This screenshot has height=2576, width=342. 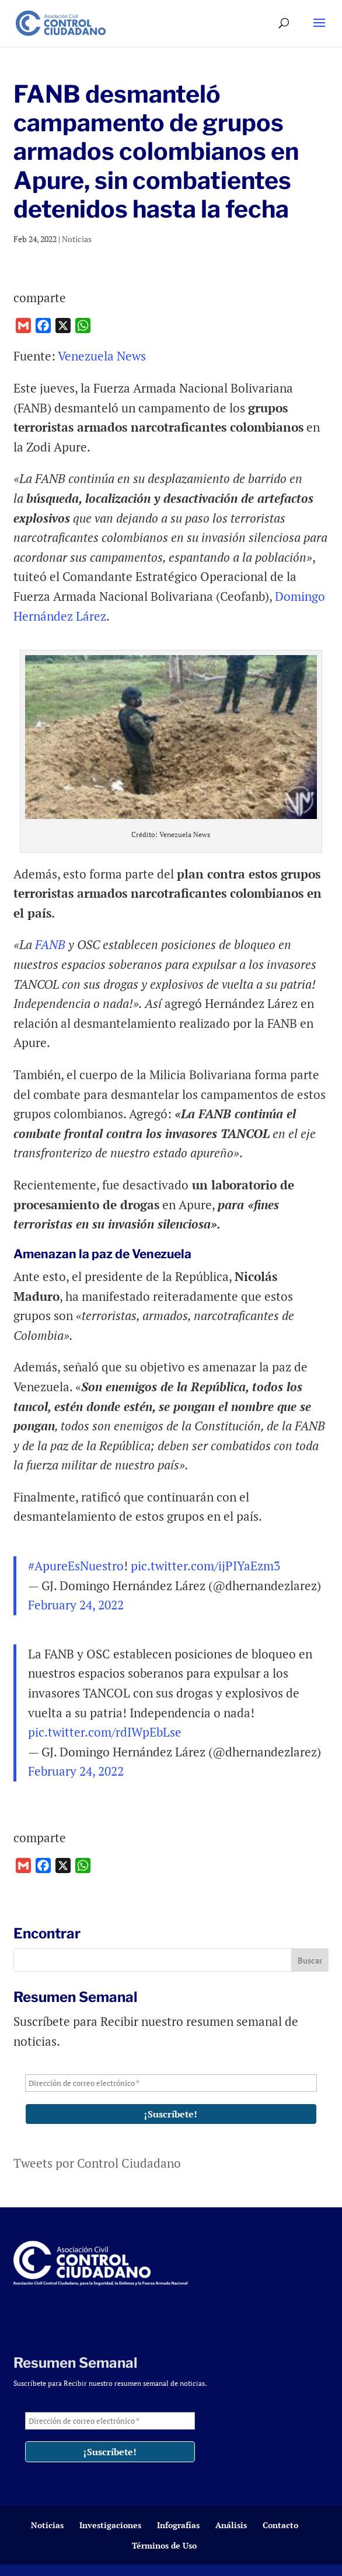 I want to click on Investigaciones, so click(x=110, y=2524).